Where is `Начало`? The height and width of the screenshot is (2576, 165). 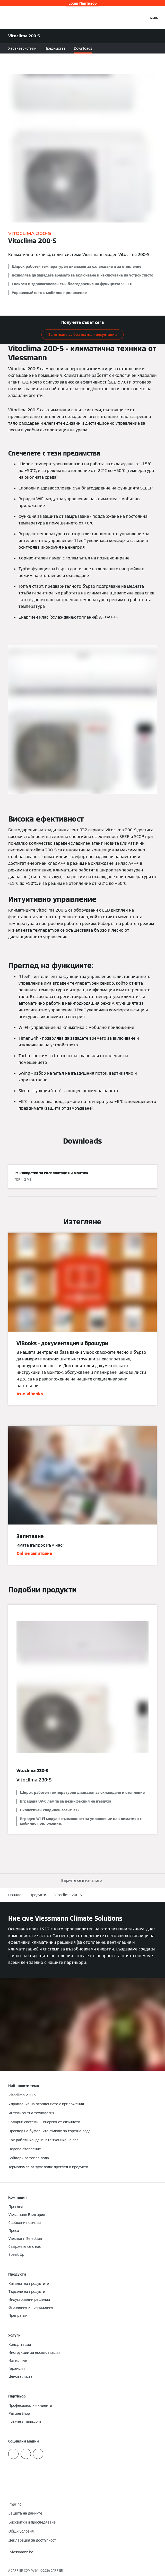
Начало is located at coordinates (14, 1895).